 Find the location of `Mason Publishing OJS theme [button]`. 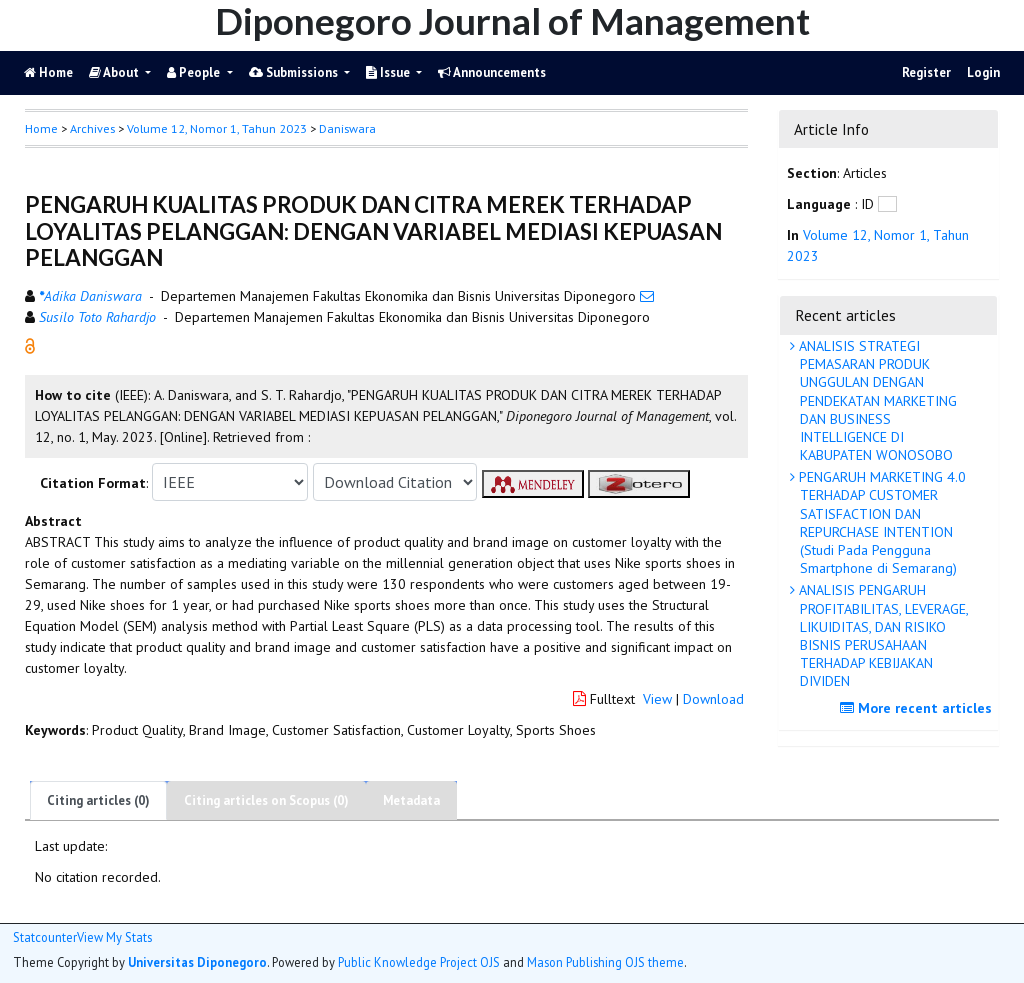

Mason Publishing OJS theme [button] is located at coordinates (605, 962).